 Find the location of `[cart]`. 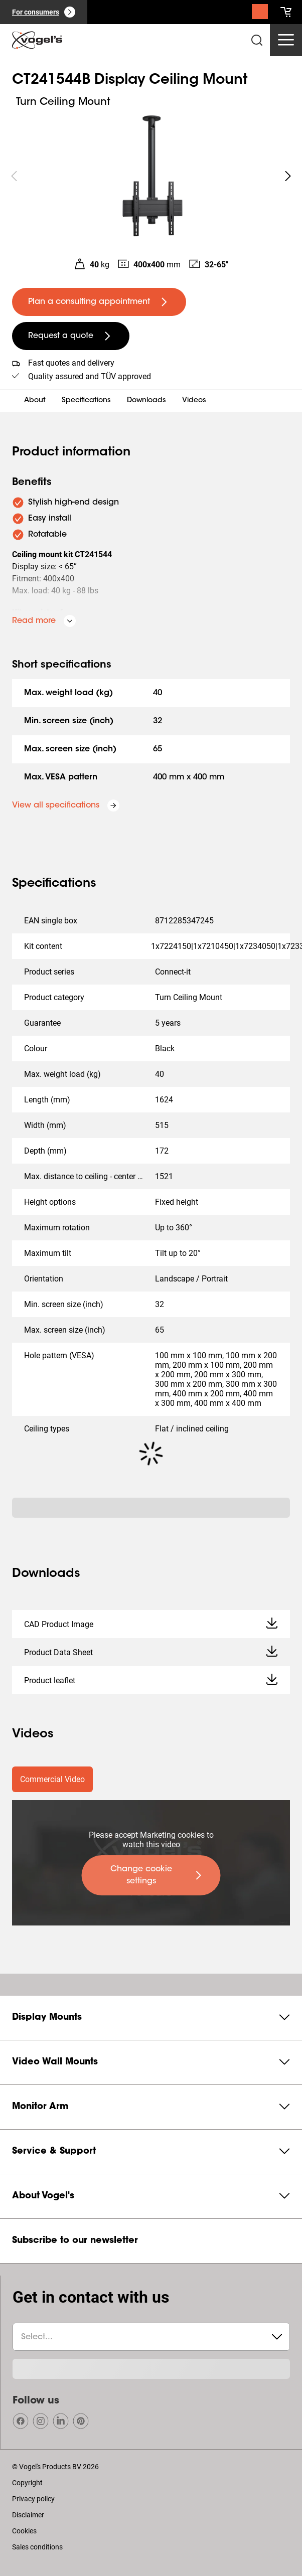

[cart] is located at coordinates (286, 12).